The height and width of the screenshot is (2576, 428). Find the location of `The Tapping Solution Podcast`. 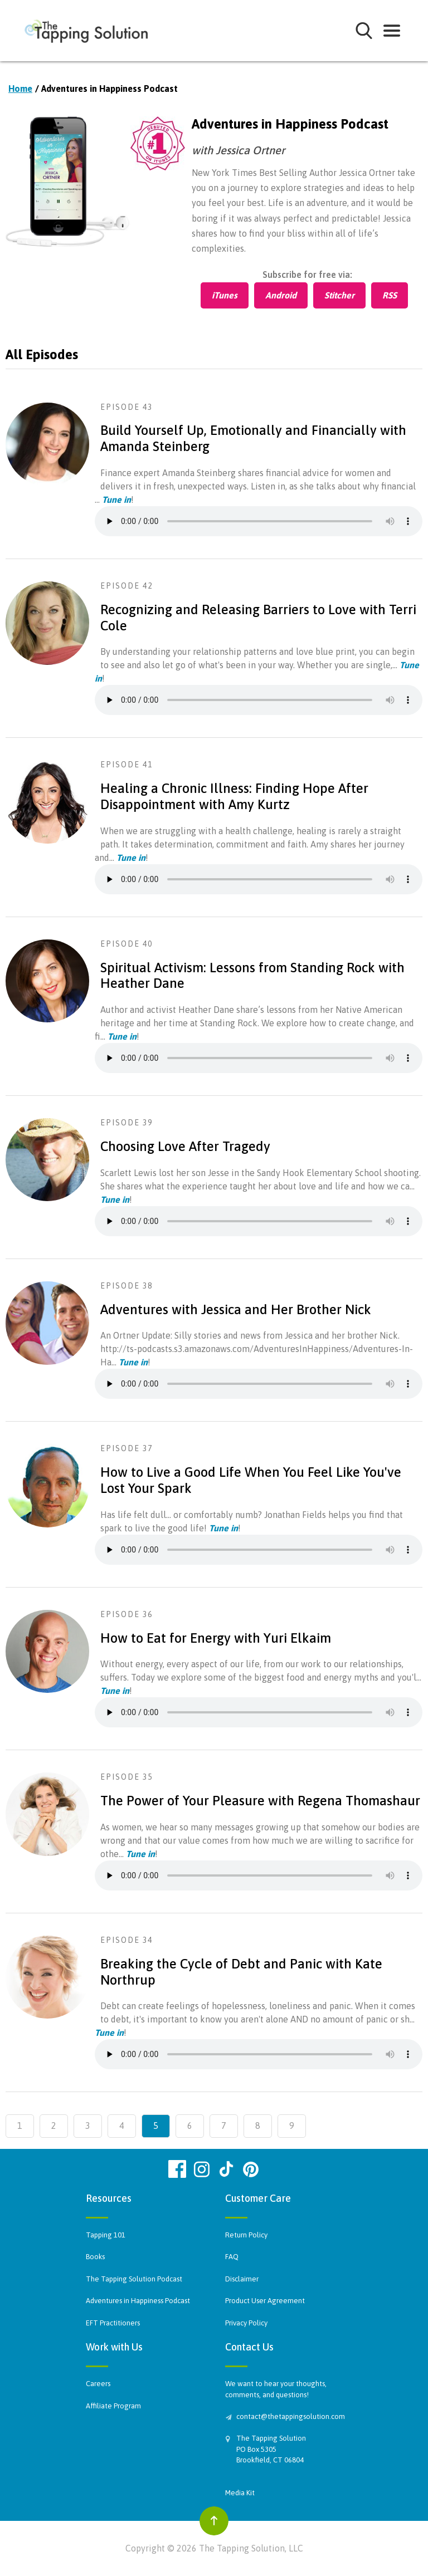

The Tapping Solution Podcast is located at coordinates (134, 2279).